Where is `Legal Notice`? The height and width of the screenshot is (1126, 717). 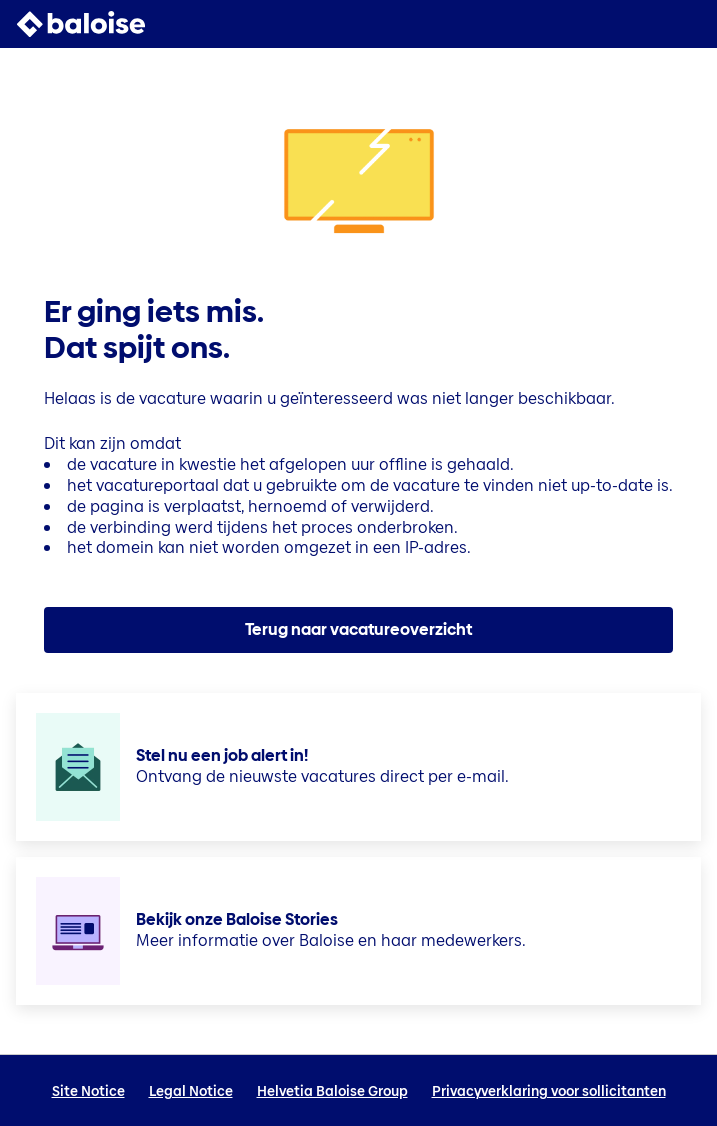 Legal Notice is located at coordinates (191, 1091).